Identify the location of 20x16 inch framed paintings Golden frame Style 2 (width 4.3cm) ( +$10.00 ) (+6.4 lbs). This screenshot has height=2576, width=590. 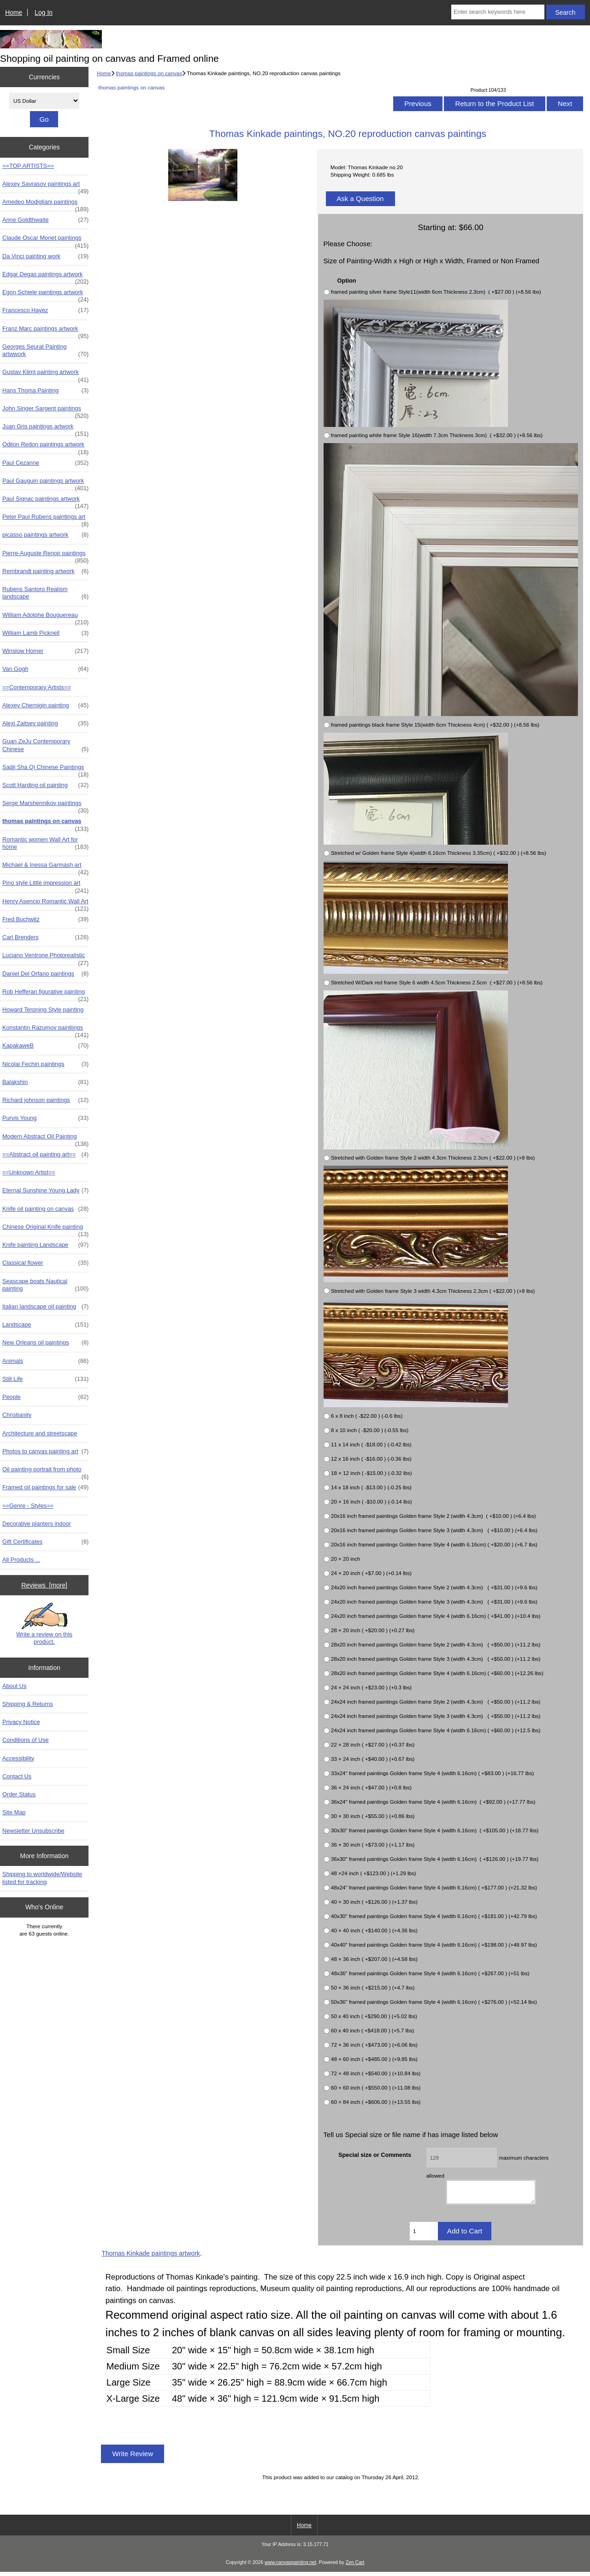
(433, 1516).